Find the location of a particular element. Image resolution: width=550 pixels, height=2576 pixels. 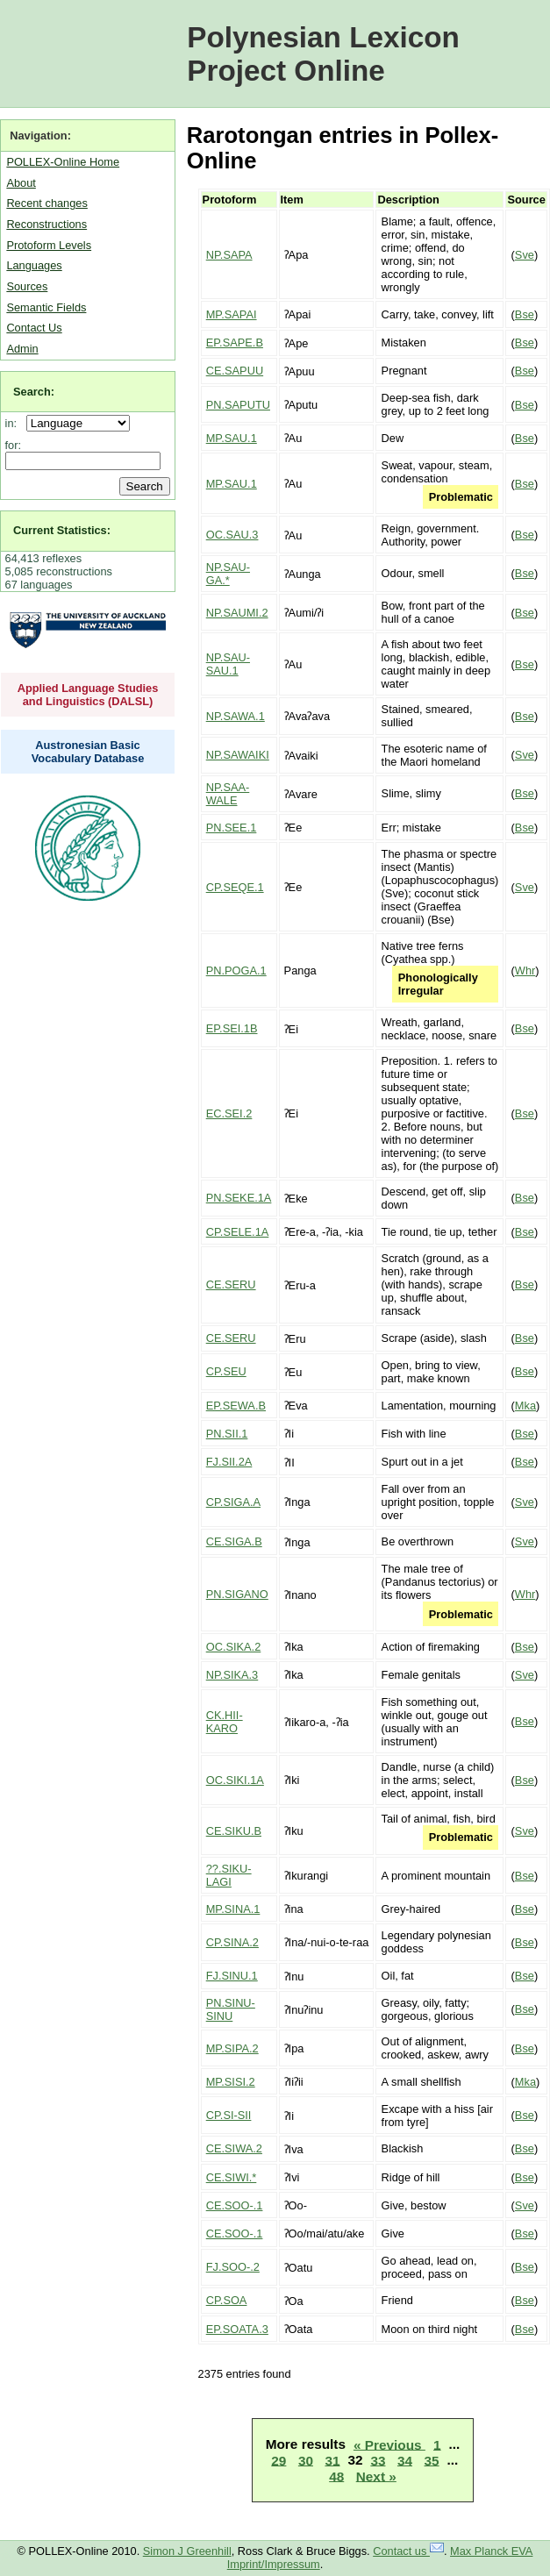

Recent changes is located at coordinates (46, 203).